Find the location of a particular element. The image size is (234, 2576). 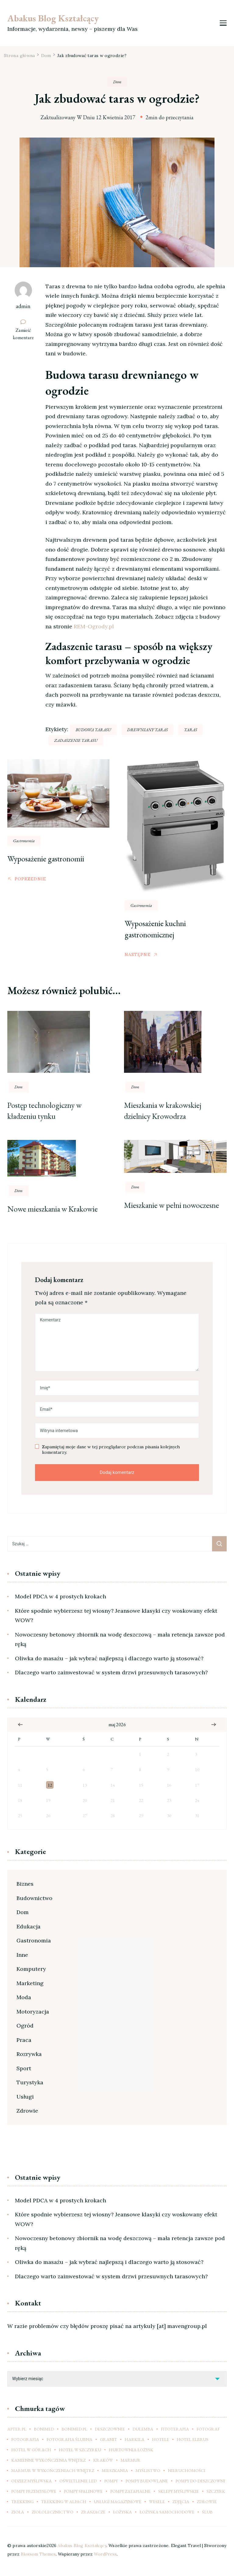

hotel elbrus [hotel elbrus (7 elementów)] is located at coordinates (192, 2439).